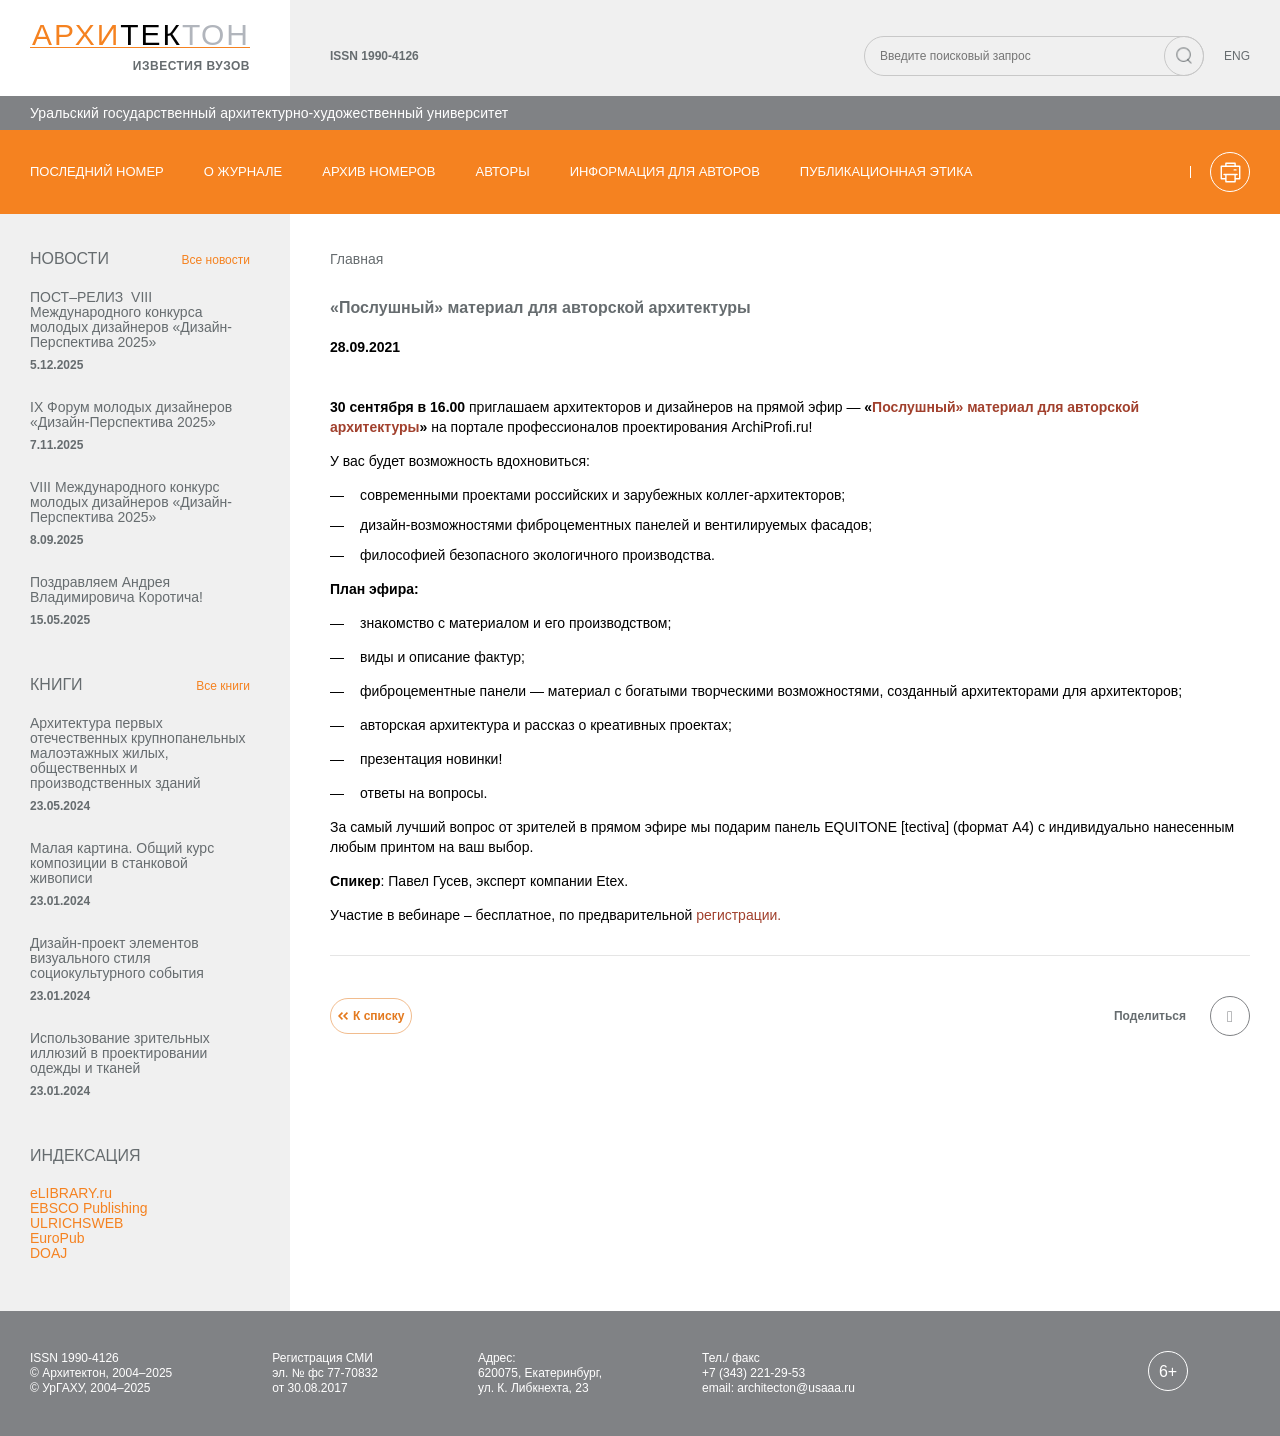 The height and width of the screenshot is (1436, 1280). What do you see at coordinates (122, 863) in the screenshot?
I see `Малая картина. Общий курс композиции в станковой живописи` at bounding box center [122, 863].